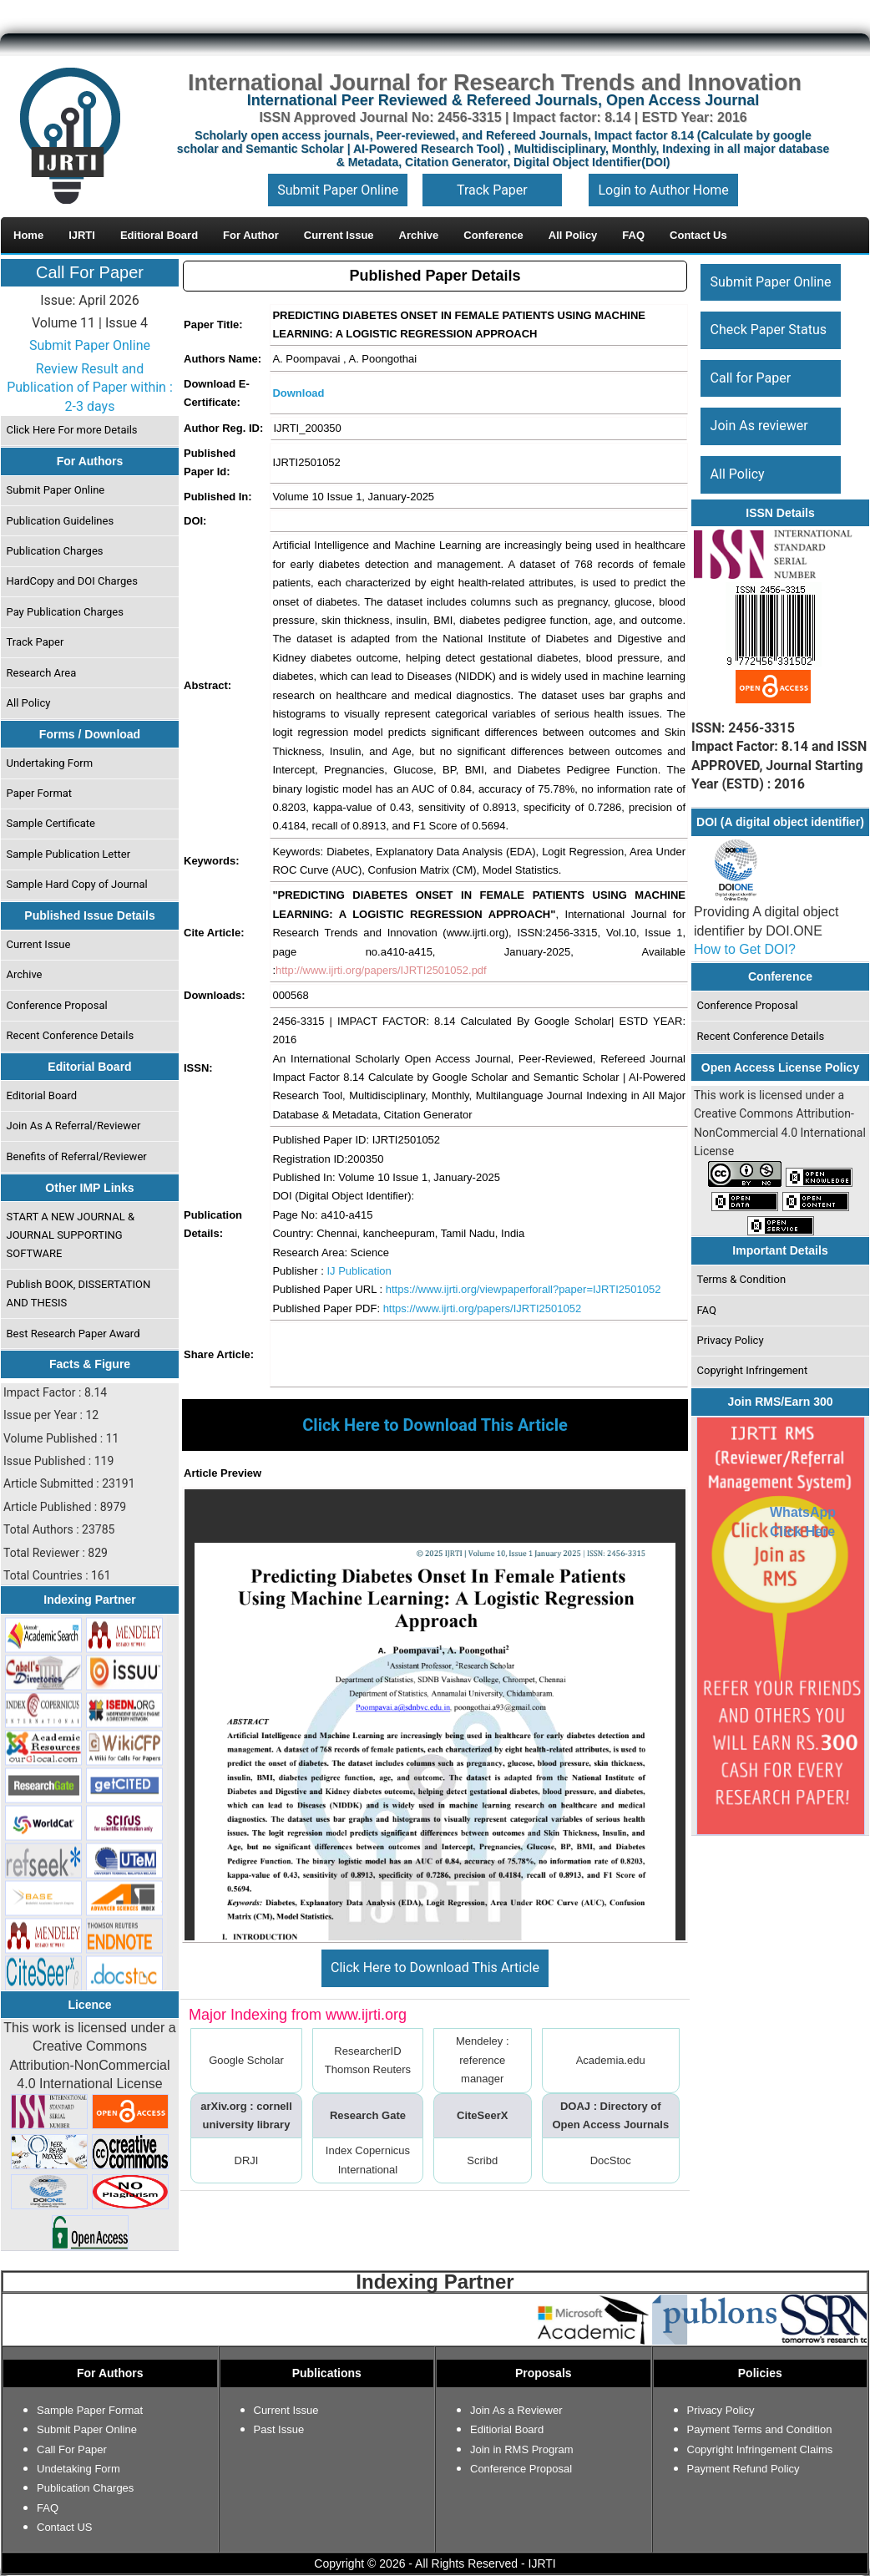  I want to click on Payment Terms and Condition, so click(759, 2429).